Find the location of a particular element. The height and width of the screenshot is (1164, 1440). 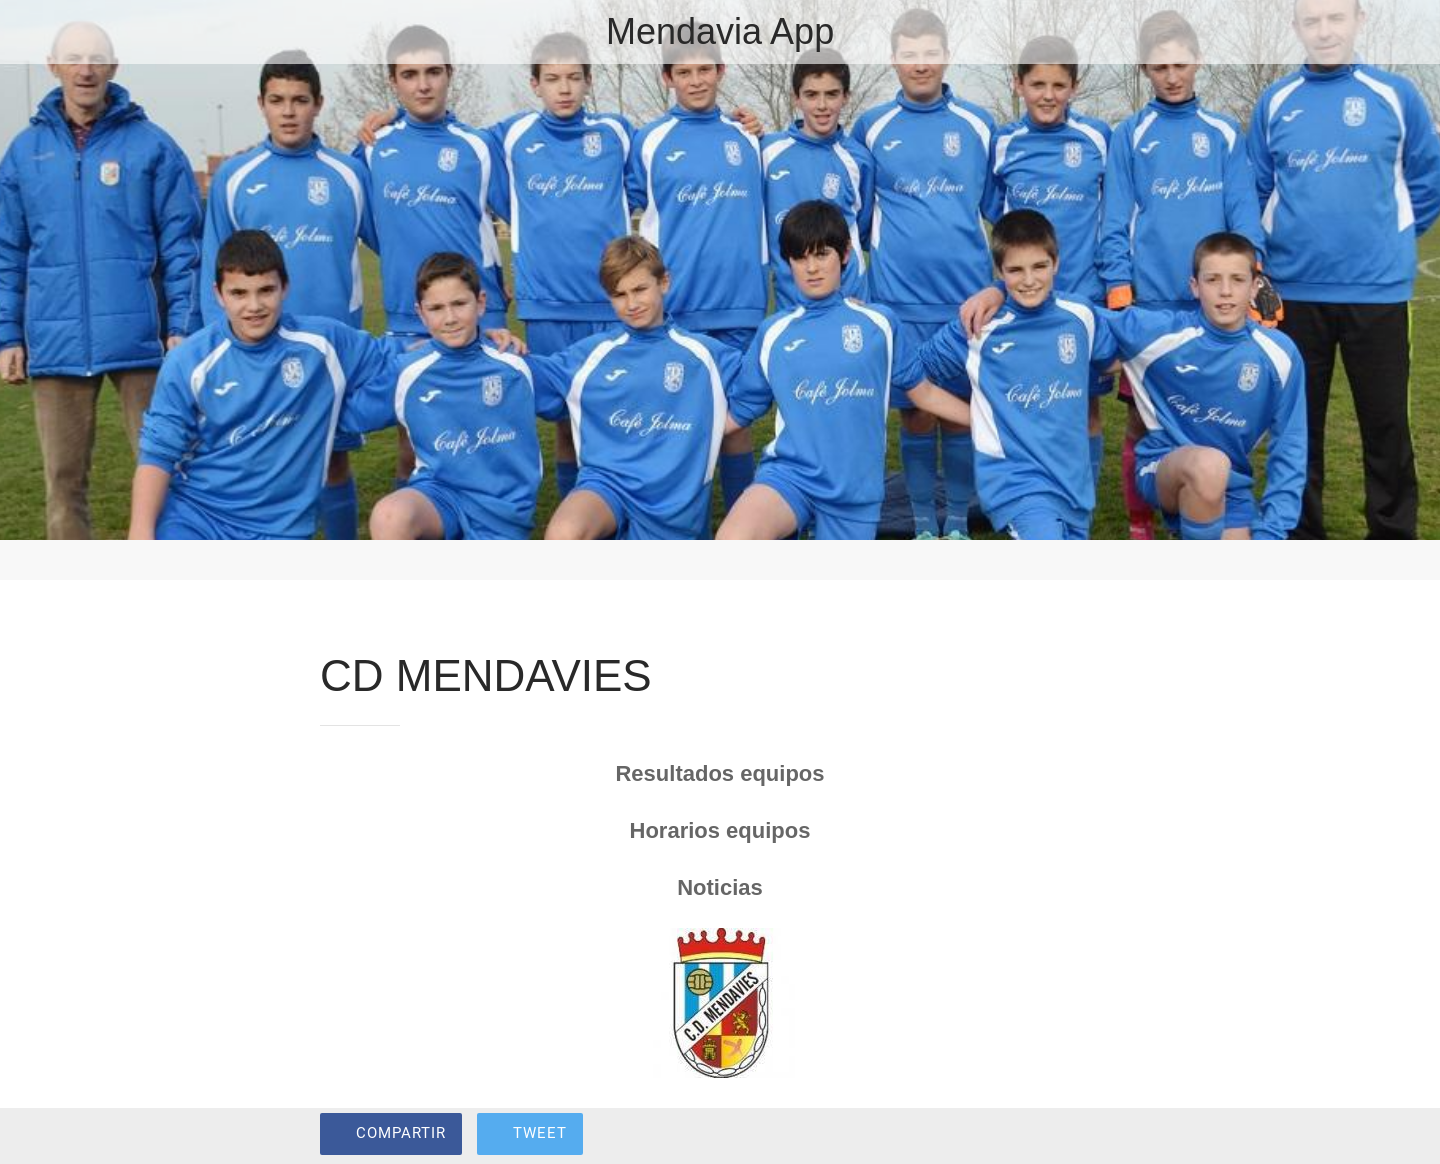

[Cerrar] is located at coordinates (40, 32).